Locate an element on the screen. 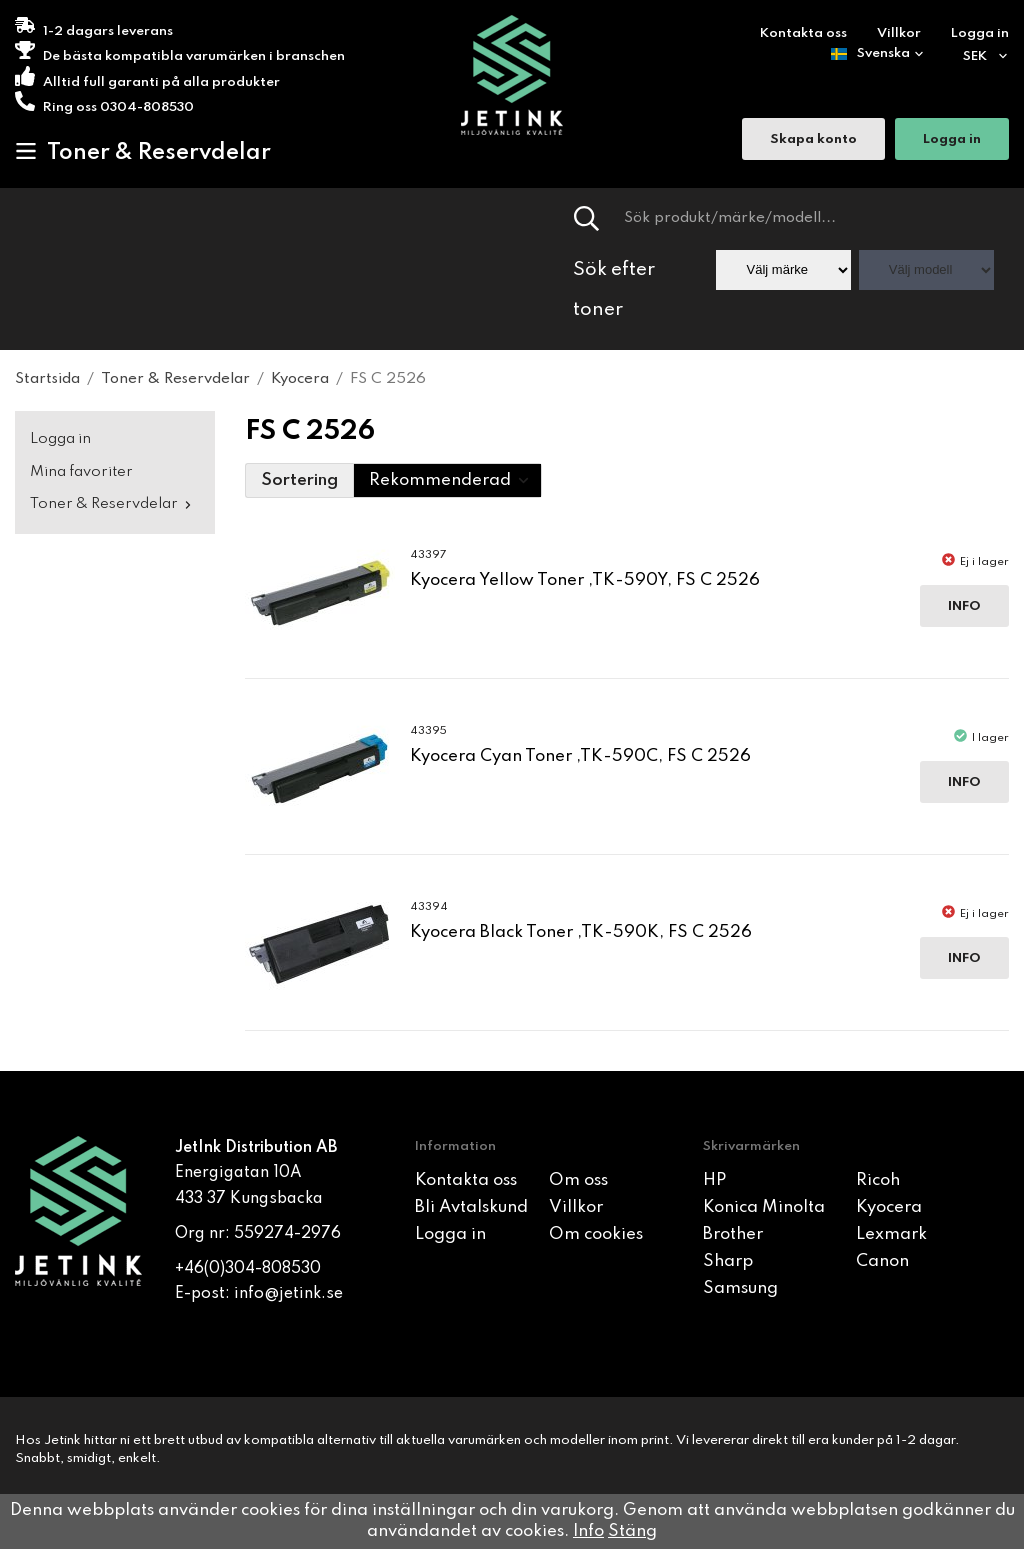 This screenshot has width=1024, height=1549. Sortering is located at coordinates (299, 480).